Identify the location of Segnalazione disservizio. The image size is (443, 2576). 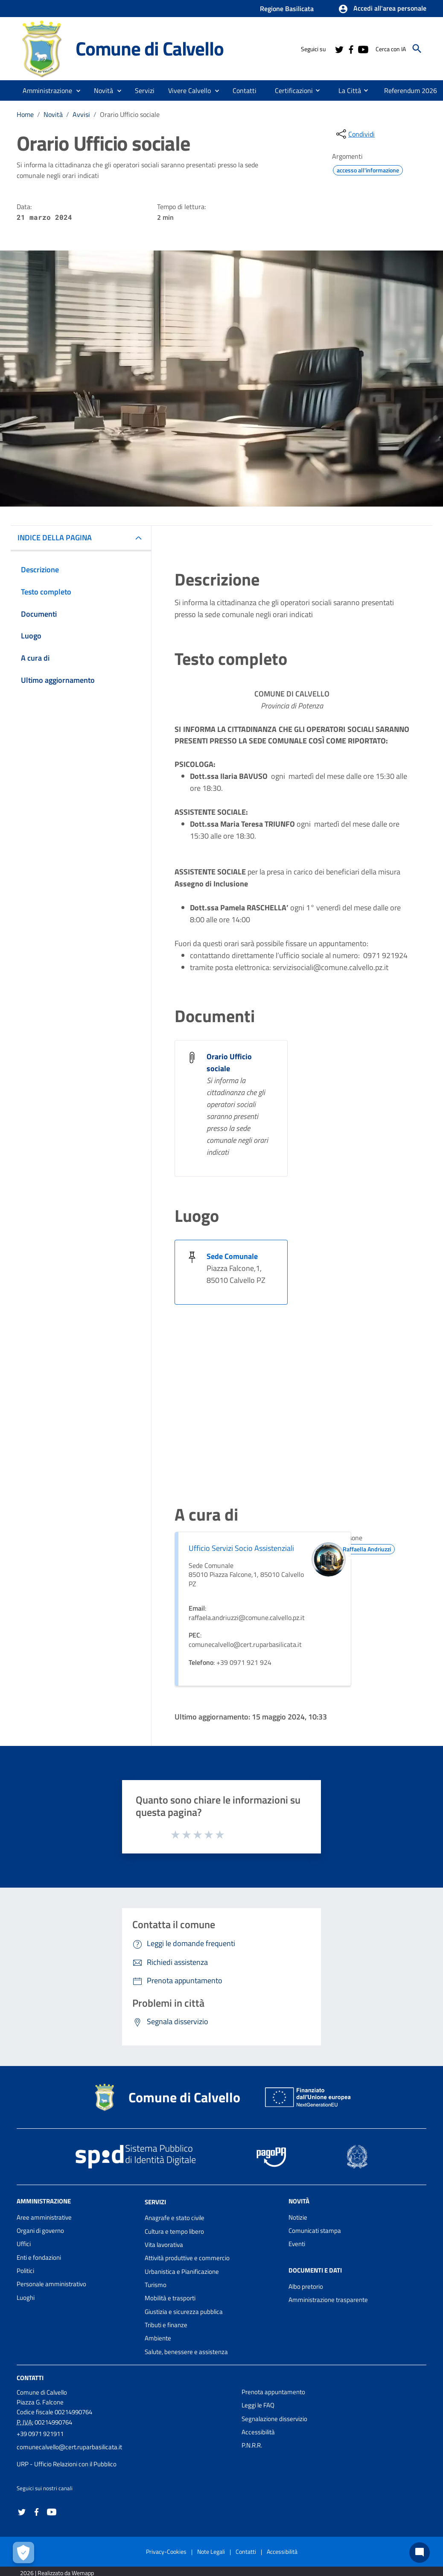
(274, 2419).